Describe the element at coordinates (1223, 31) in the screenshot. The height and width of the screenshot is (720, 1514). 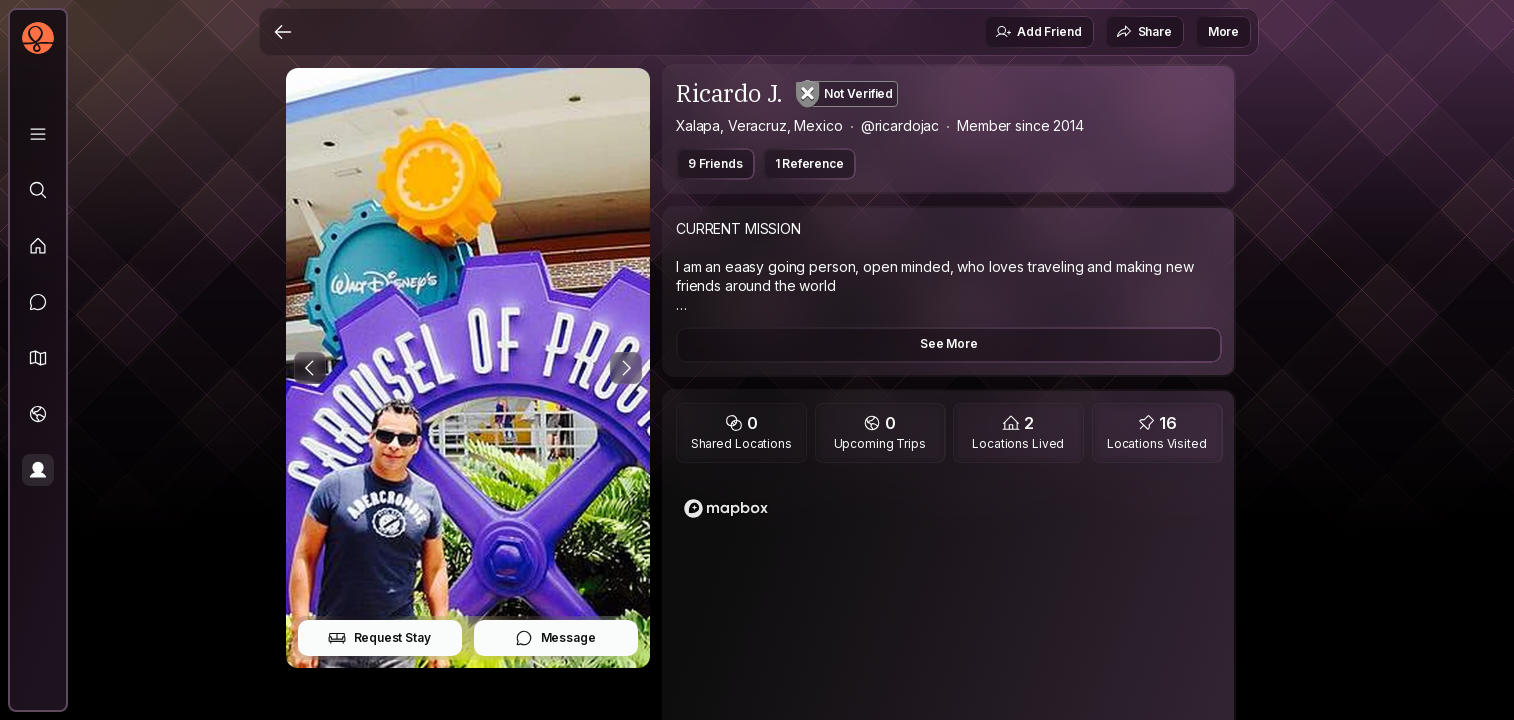
I see `More [button]` at that location.